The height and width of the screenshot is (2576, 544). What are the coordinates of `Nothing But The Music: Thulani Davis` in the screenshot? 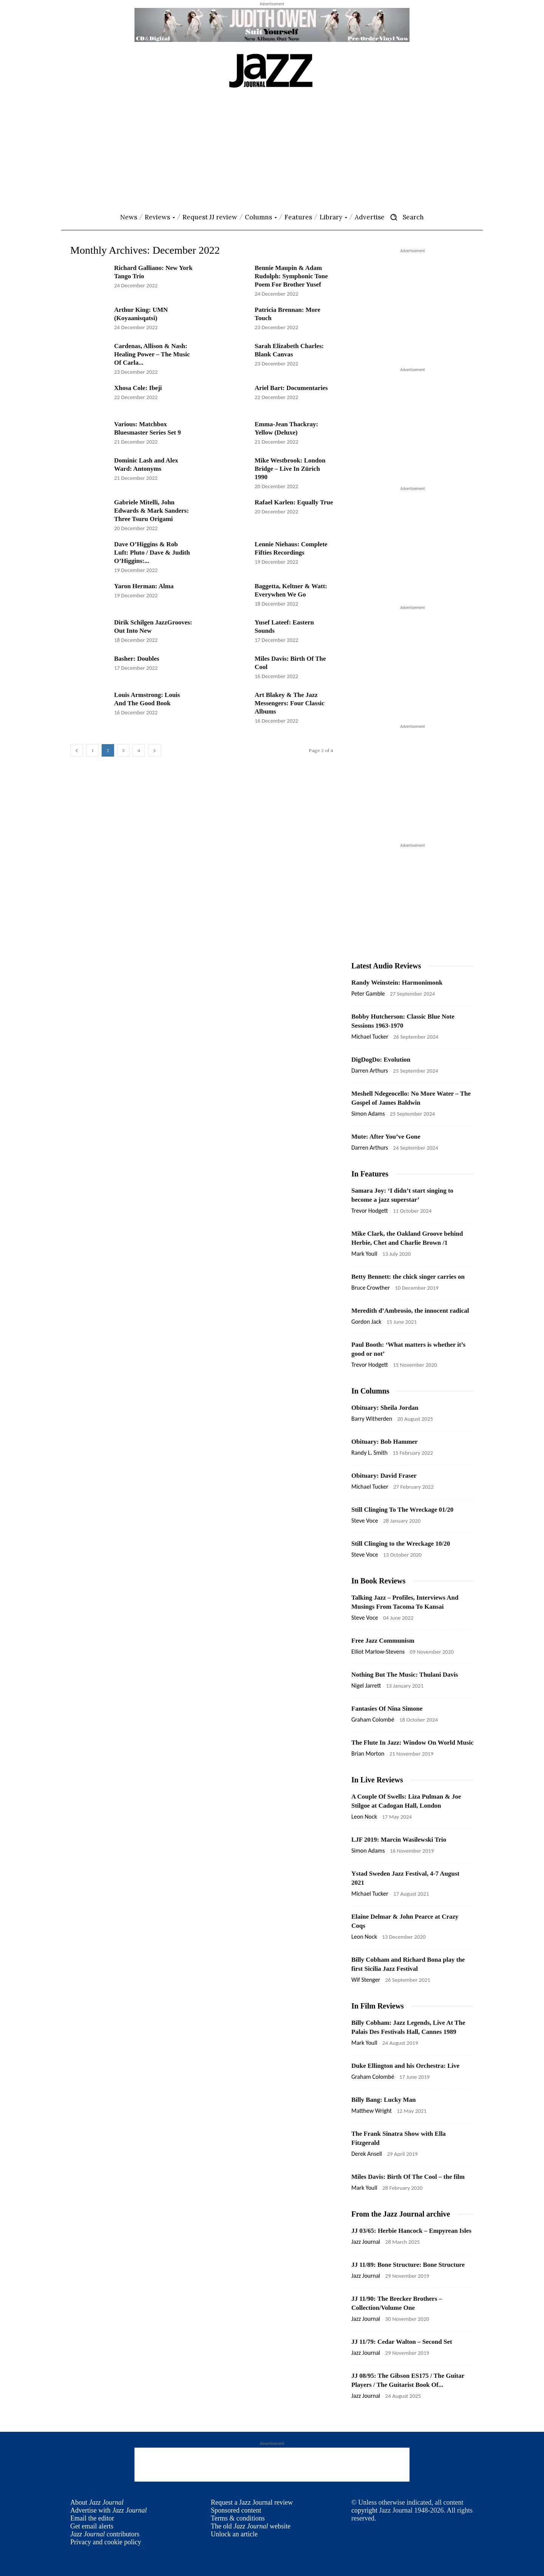 It's located at (404, 1674).